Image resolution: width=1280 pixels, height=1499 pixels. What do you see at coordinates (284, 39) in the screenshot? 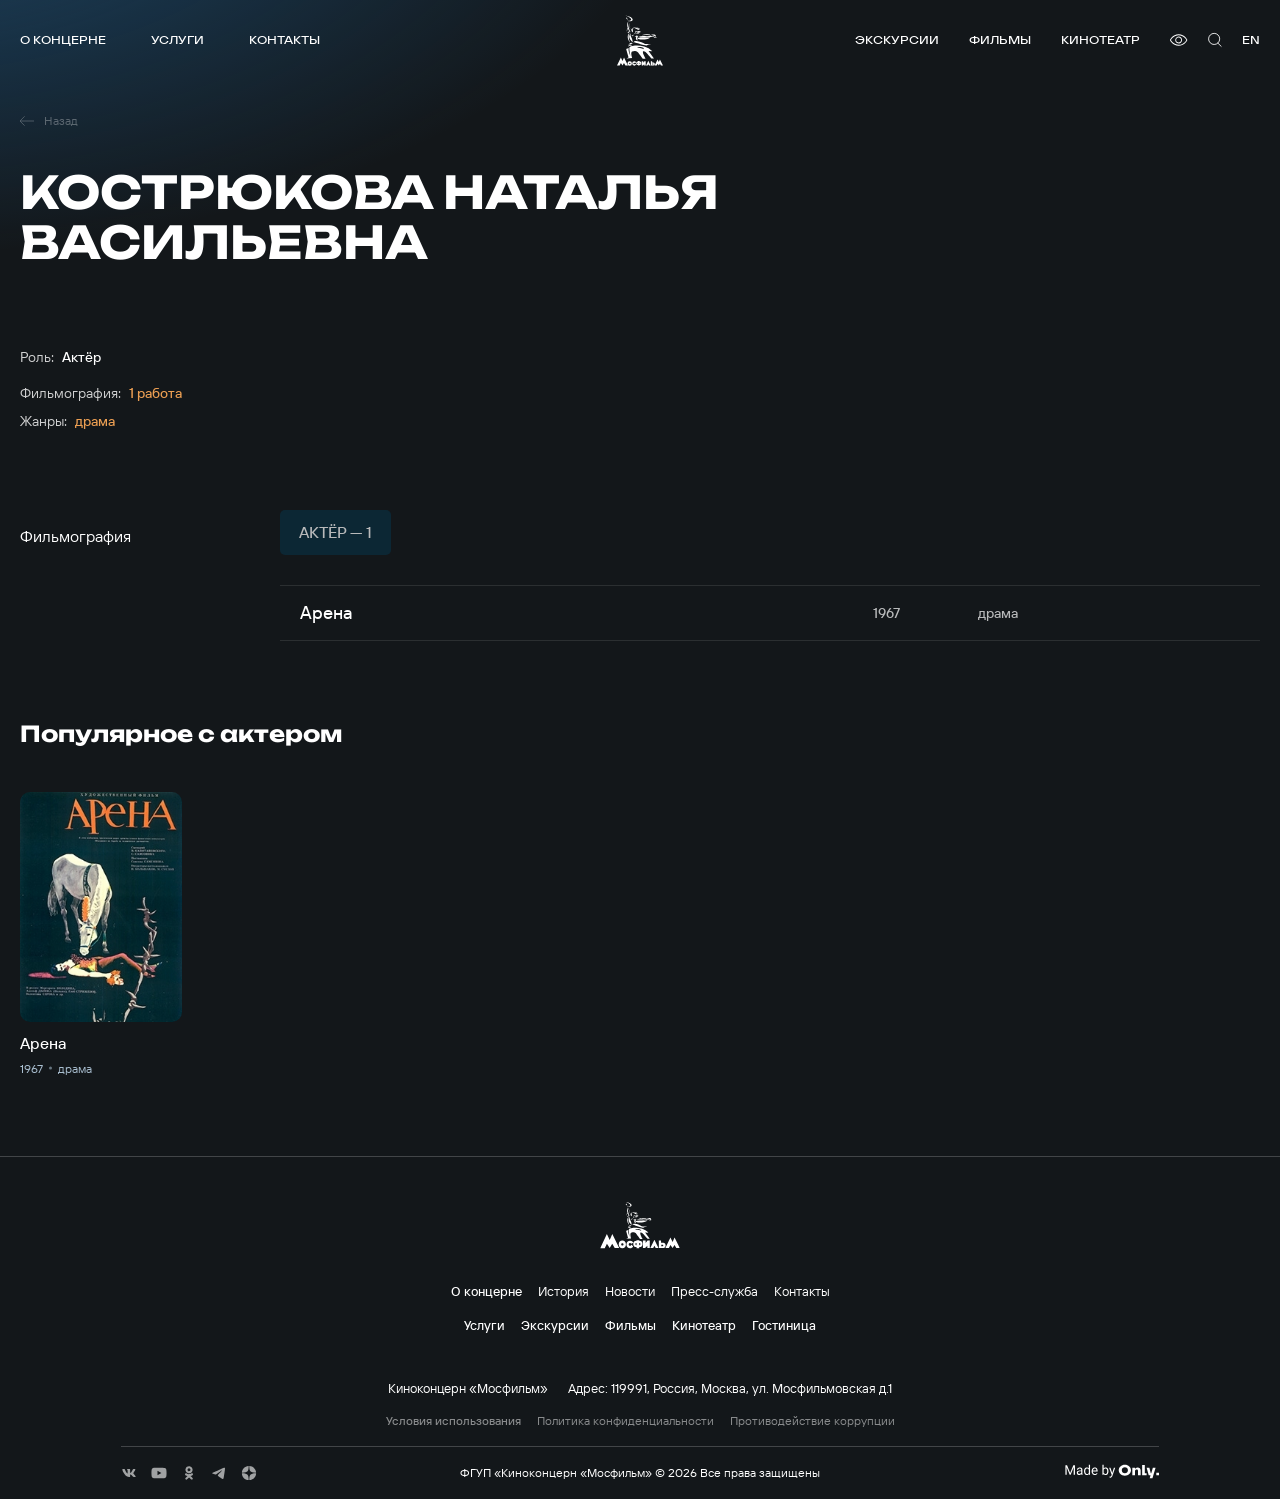
I see `Контакты` at bounding box center [284, 39].